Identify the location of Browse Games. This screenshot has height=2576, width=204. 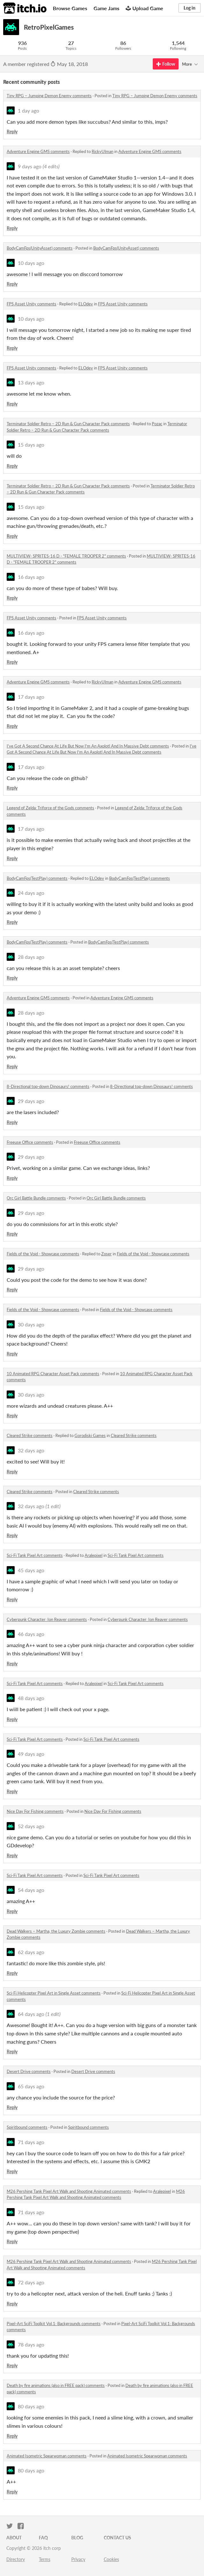
(70, 8).